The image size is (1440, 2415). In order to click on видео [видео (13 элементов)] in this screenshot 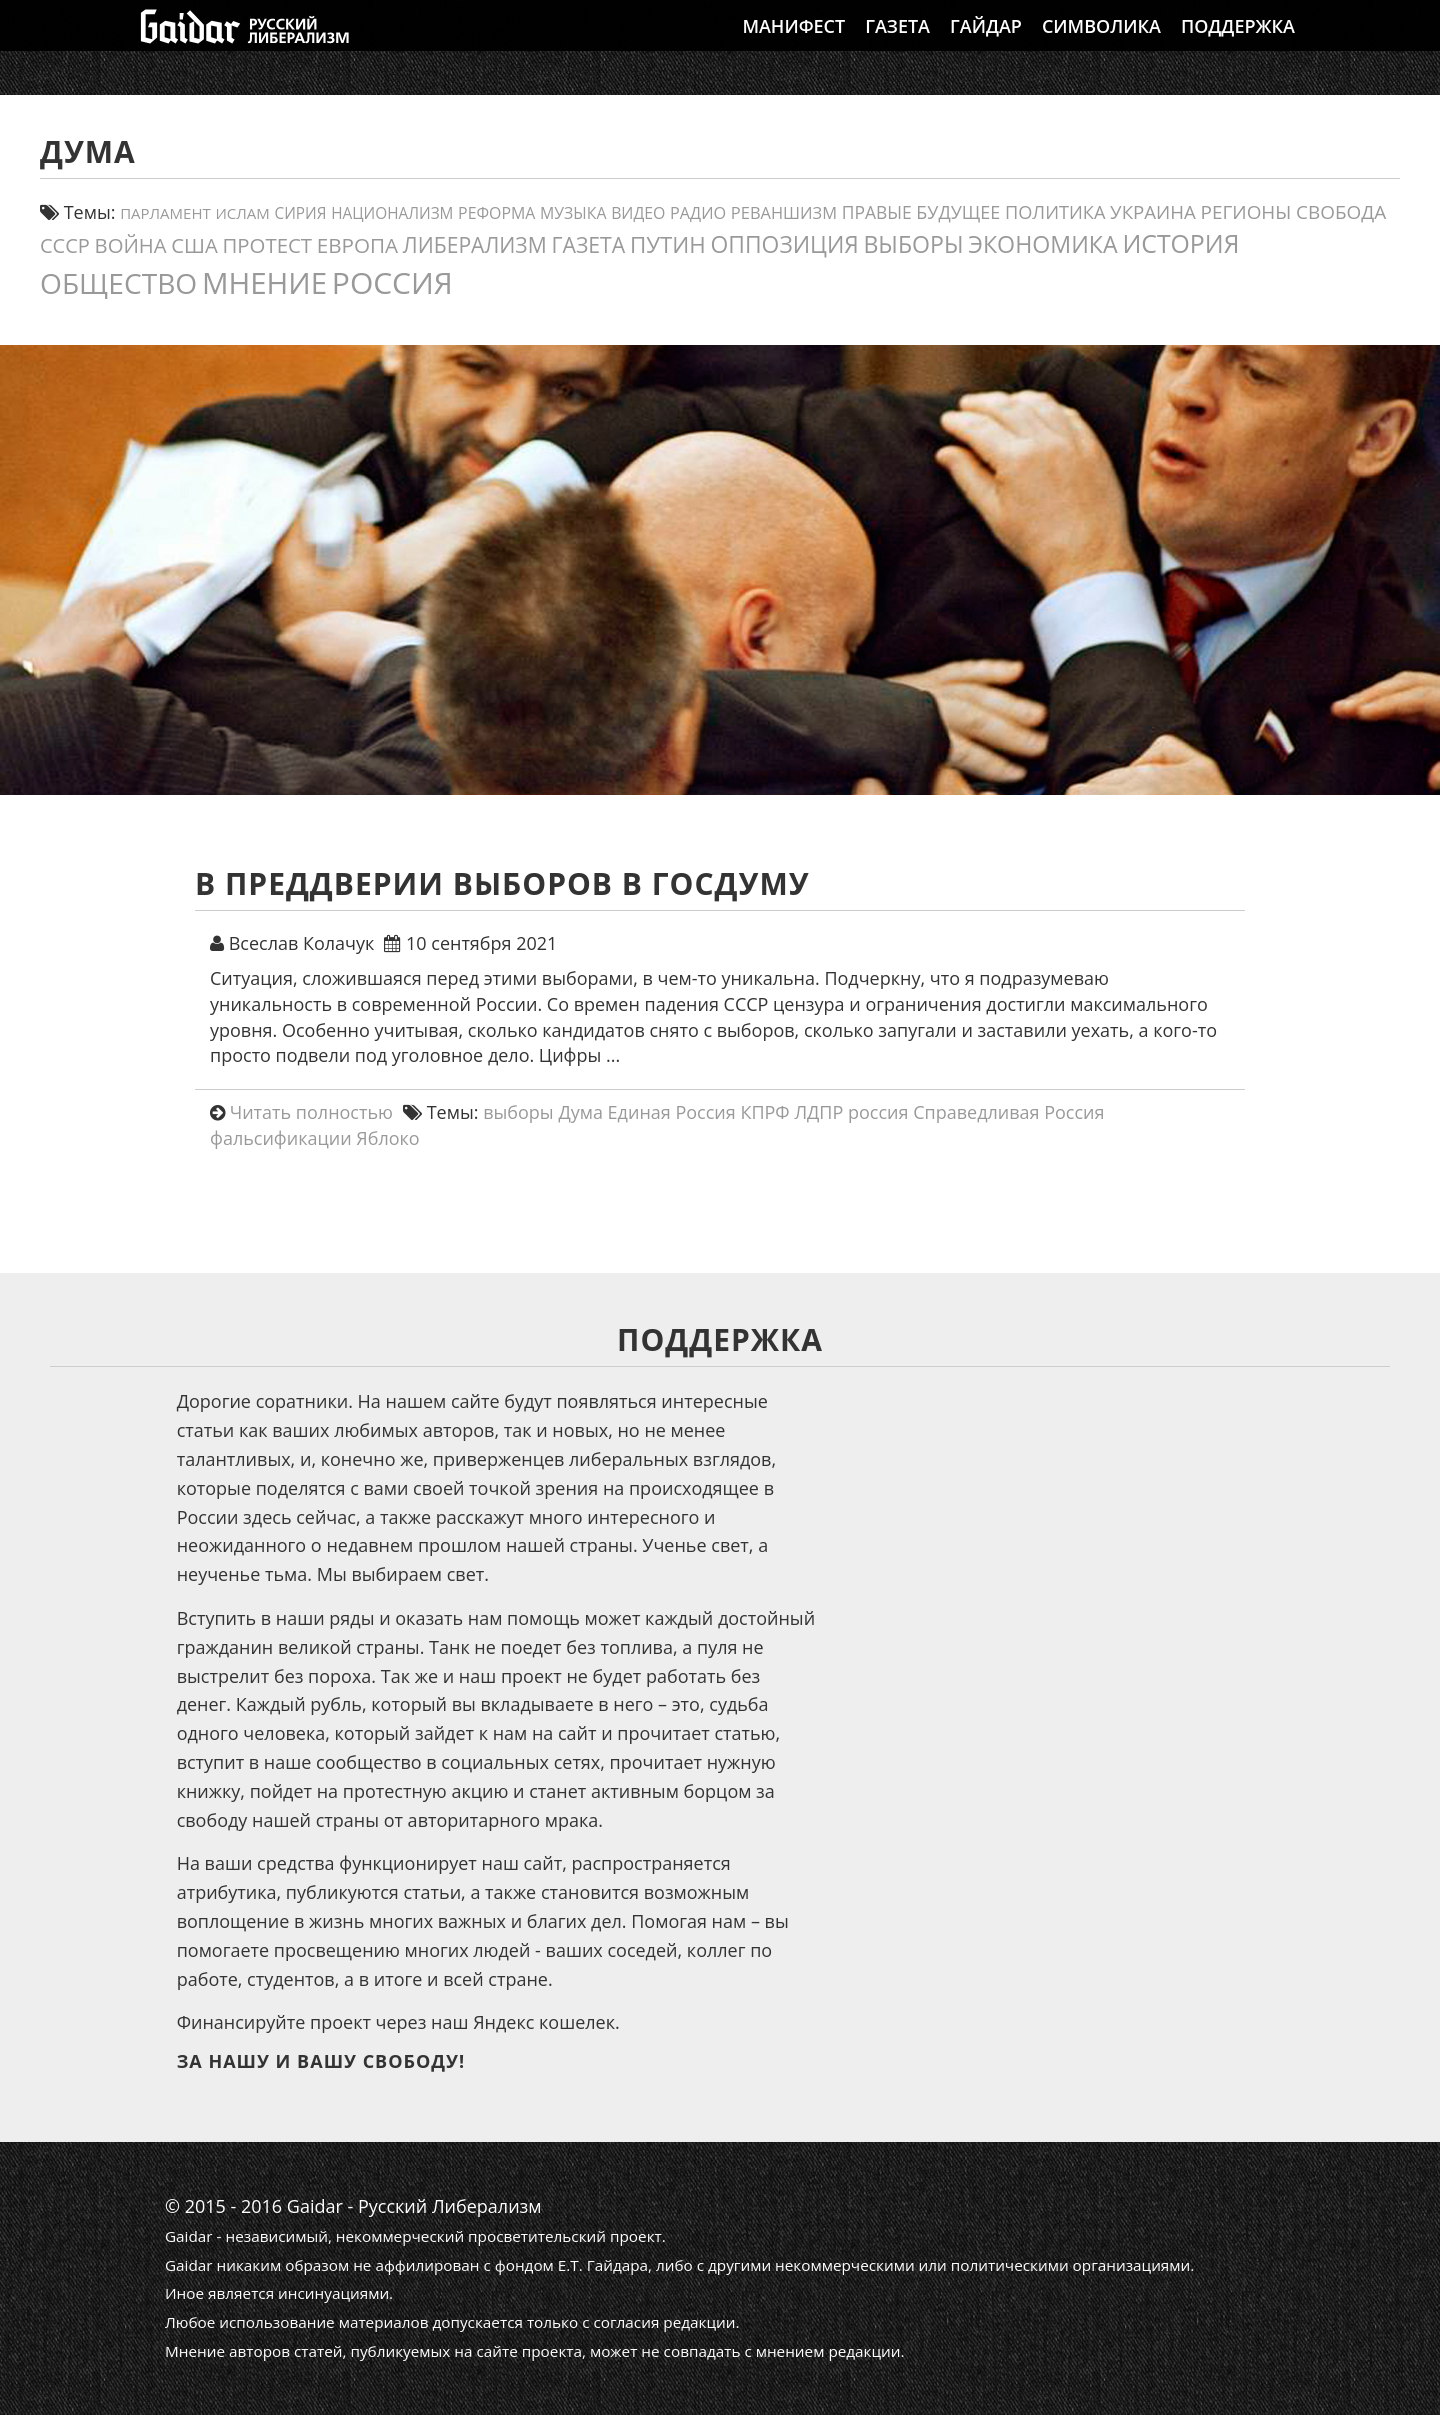, I will do `click(638, 213)`.